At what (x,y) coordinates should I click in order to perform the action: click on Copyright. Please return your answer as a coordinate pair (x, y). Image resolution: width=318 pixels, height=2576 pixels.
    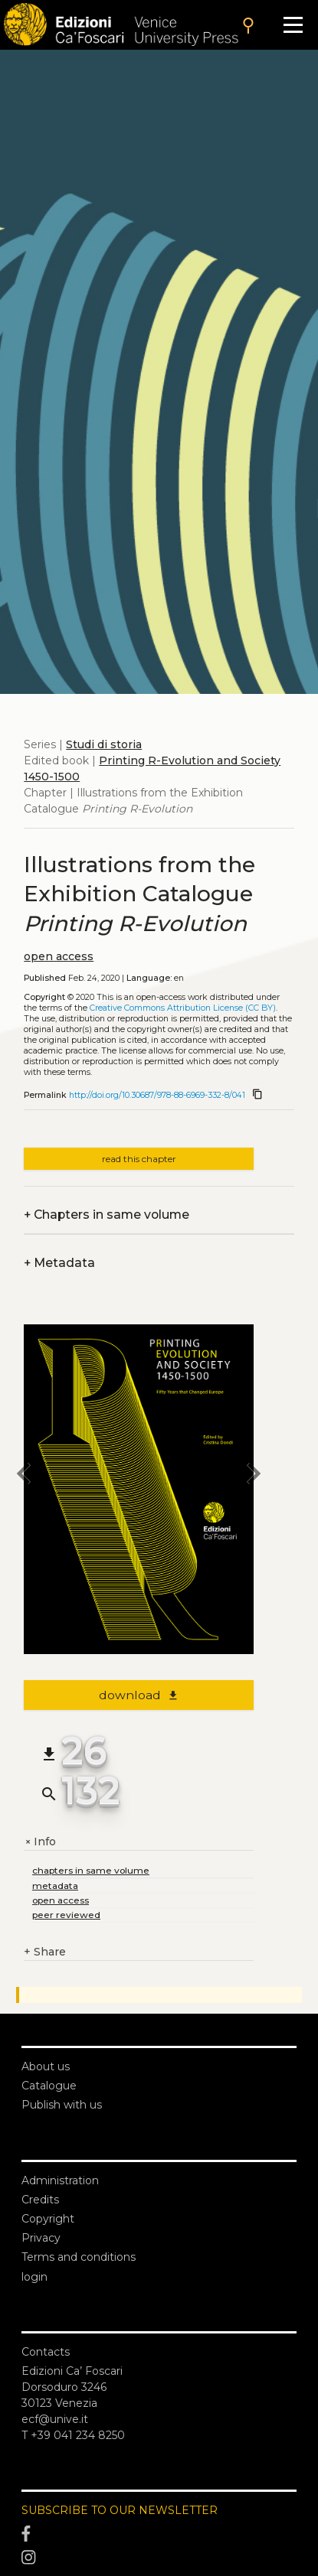
    Looking at the image, I should click on (47, 2219).